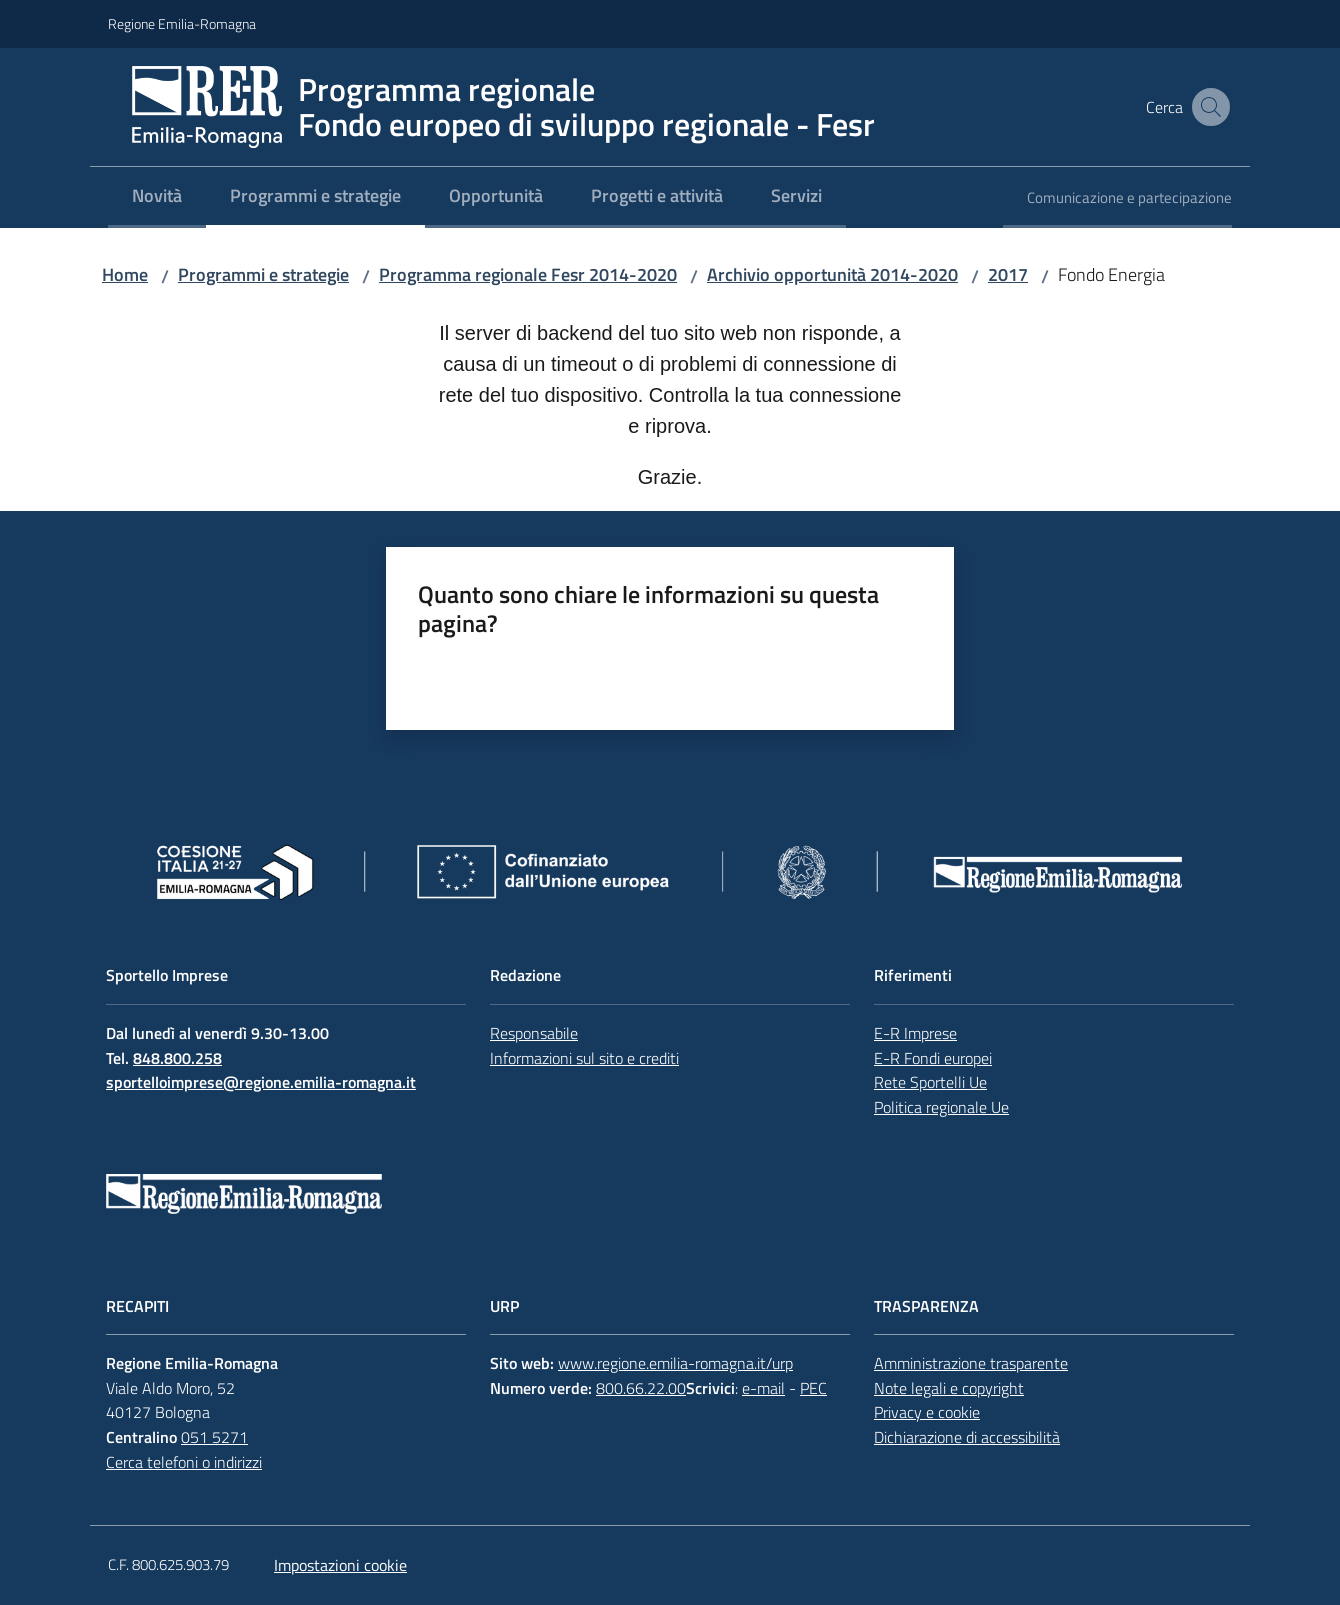 The width and height of the screenshot is (1340, 1605). What do you see at coordinates (157, 197) in the screenshot?
I see `[menuitem]` at bounding box center [157, 197].